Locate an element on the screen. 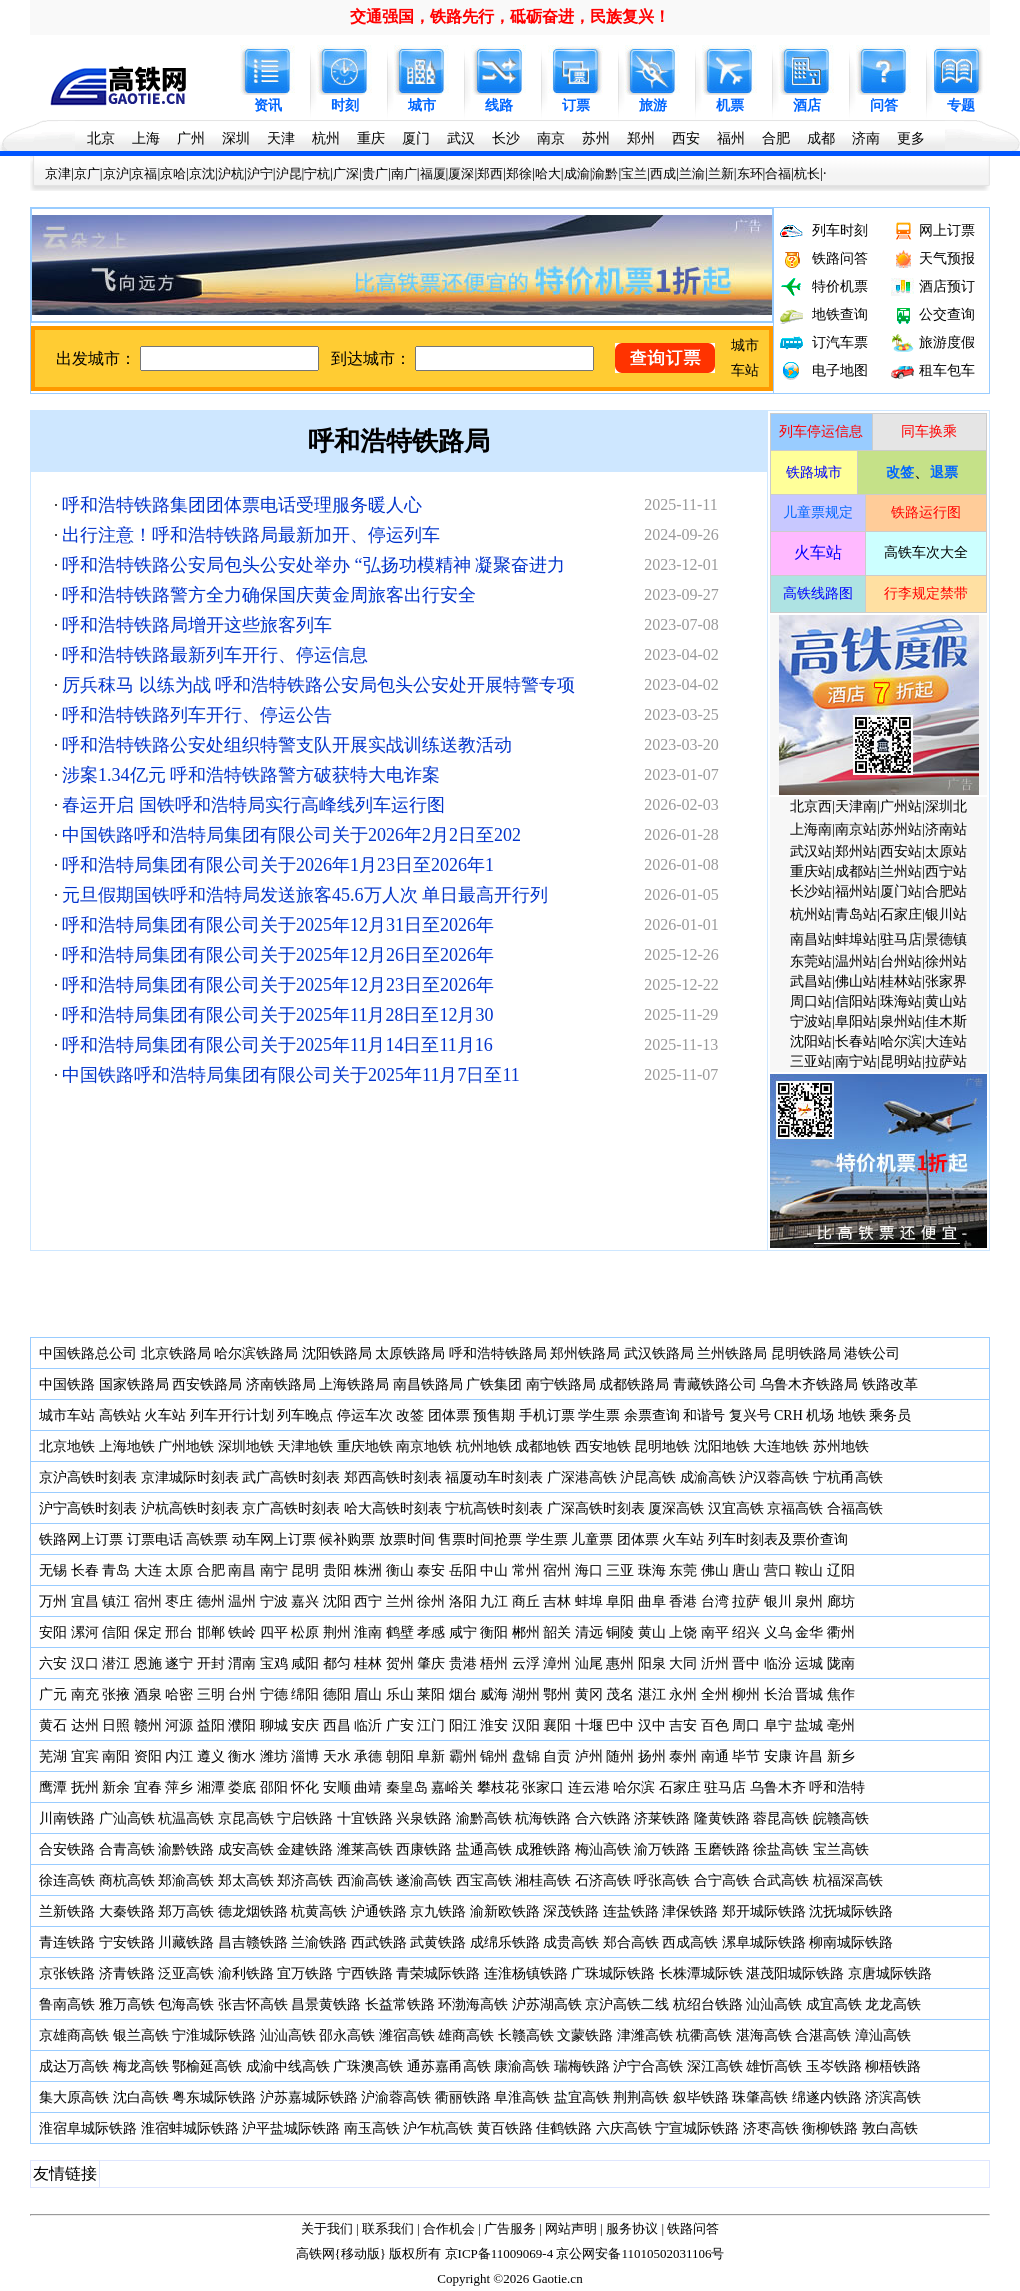 The image size is (1020, 2291). 呼和浩特局集团有限公司关于2025年12月23日至2026年 is located at coordinates (278, 985).